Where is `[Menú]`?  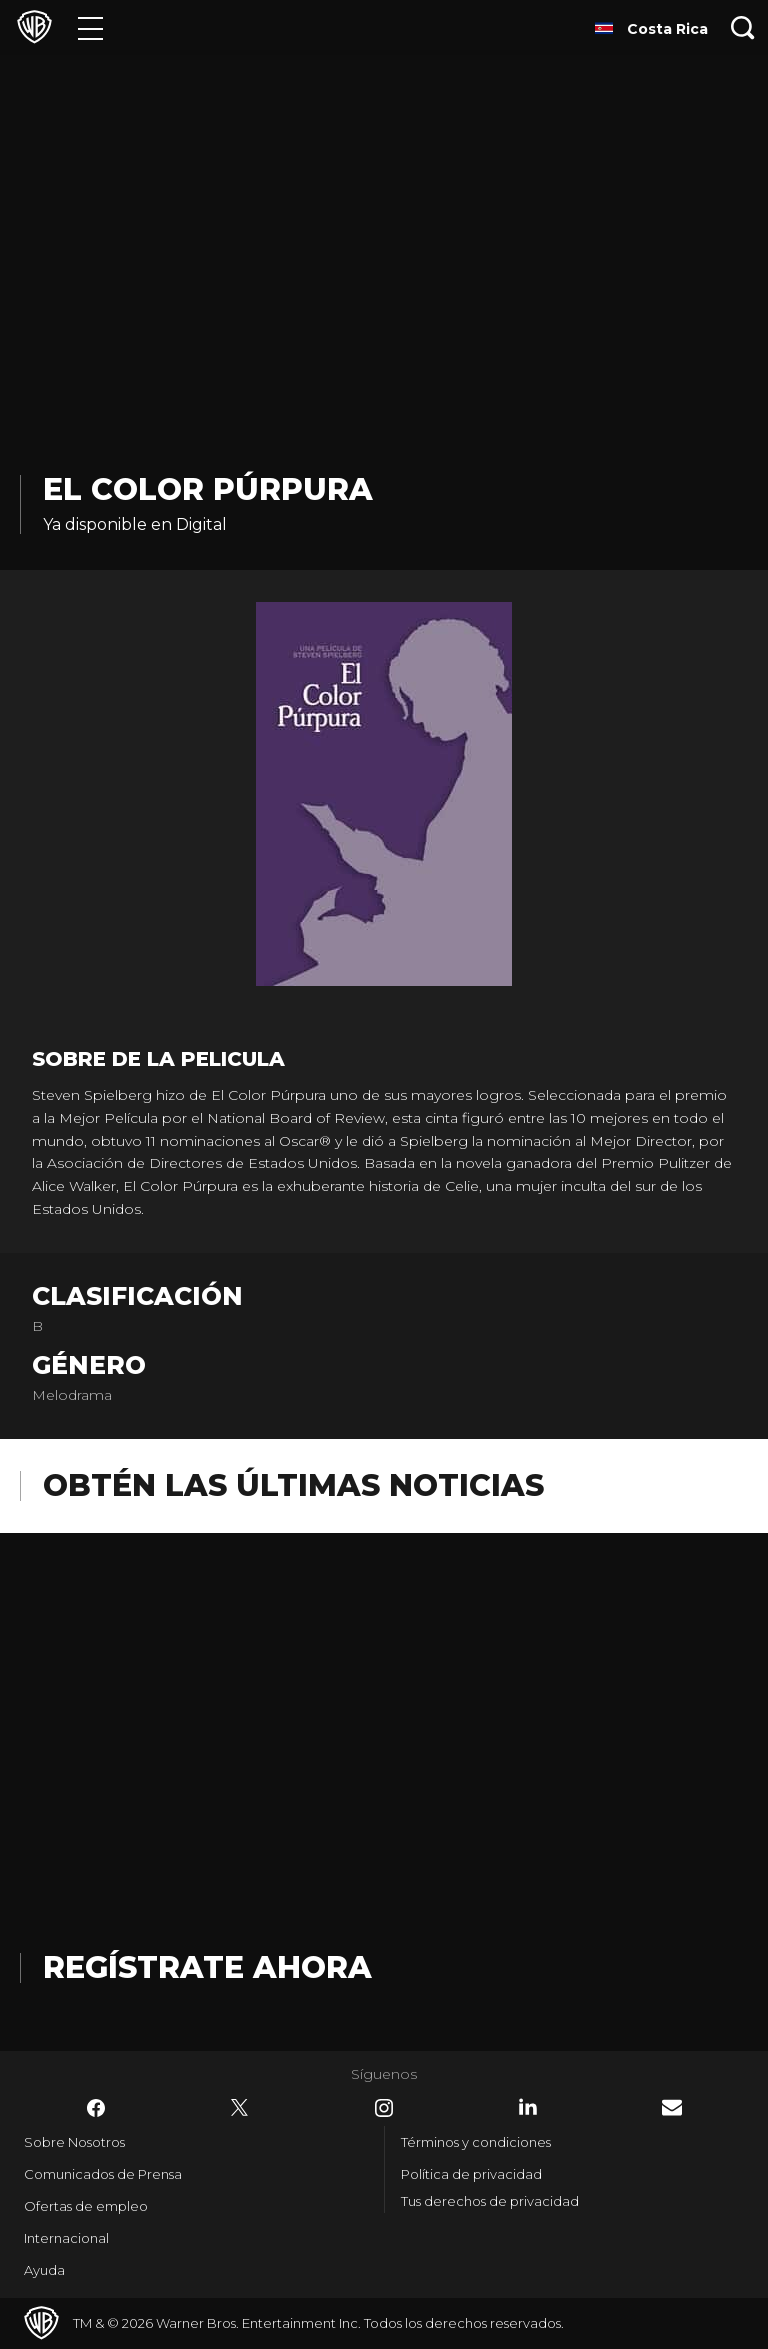
[Menú] is located at coordinates (90, 27).